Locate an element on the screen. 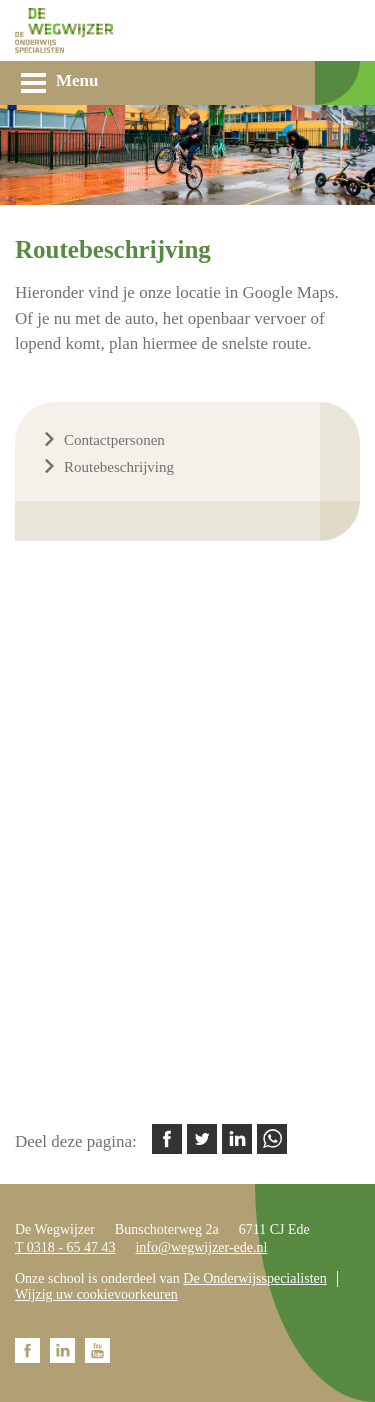 The height and width of the screenshot is (1402, 375). De Onderwijsspecialisten is located at coordinates (254, 1278).